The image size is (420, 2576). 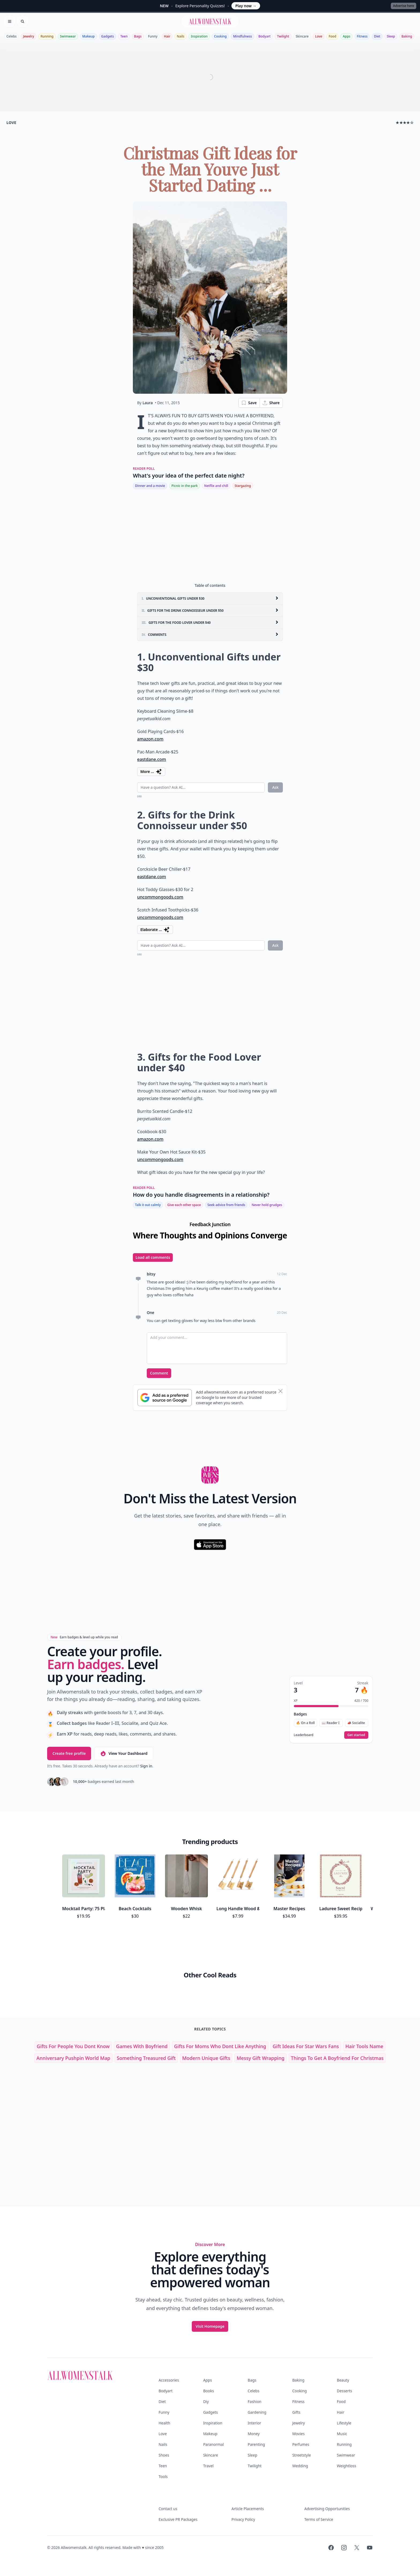 I want to click on Get started, so click(x=356, y=1735).